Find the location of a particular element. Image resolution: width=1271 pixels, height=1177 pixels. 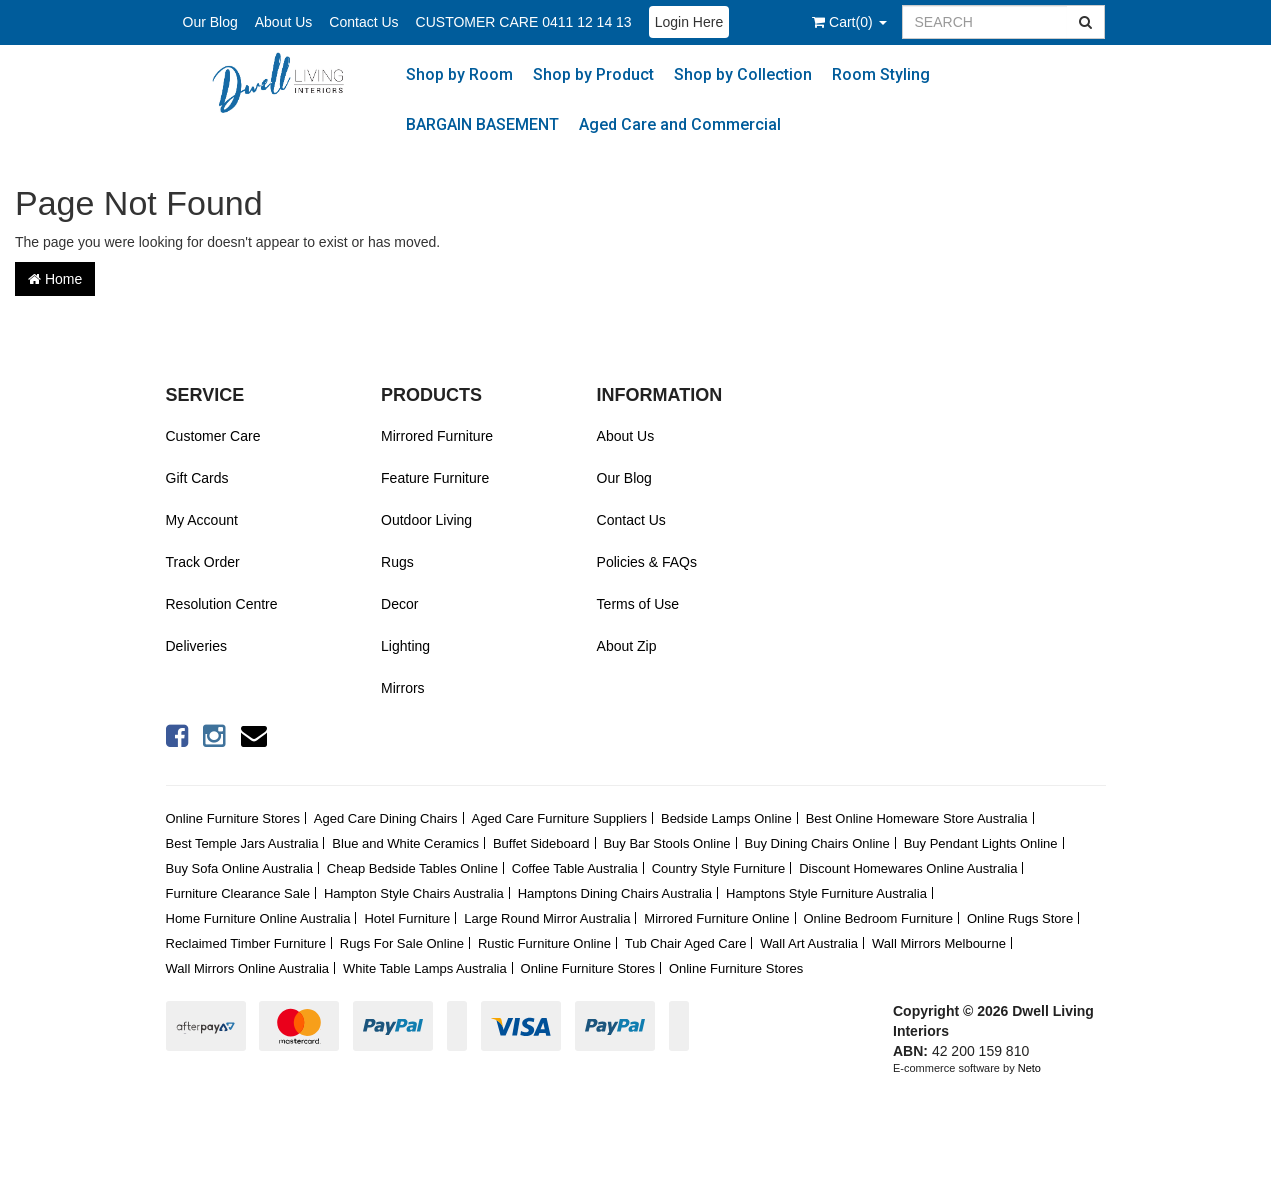

Buy Sofa Online Australia is located at coordinates (239, 868).